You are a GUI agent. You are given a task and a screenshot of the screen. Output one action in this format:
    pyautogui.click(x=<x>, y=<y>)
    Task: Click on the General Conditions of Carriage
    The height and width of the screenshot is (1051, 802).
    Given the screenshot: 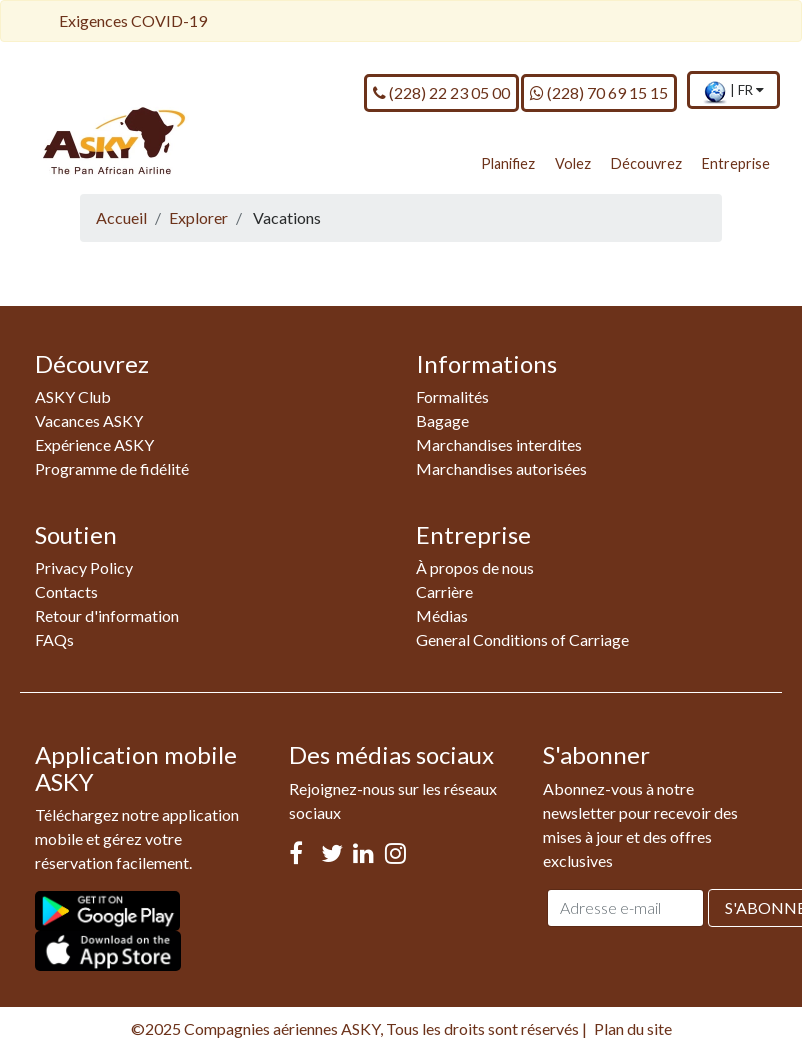 What is the action you would take?
    pyautogui.click(x=522, y=639)
    